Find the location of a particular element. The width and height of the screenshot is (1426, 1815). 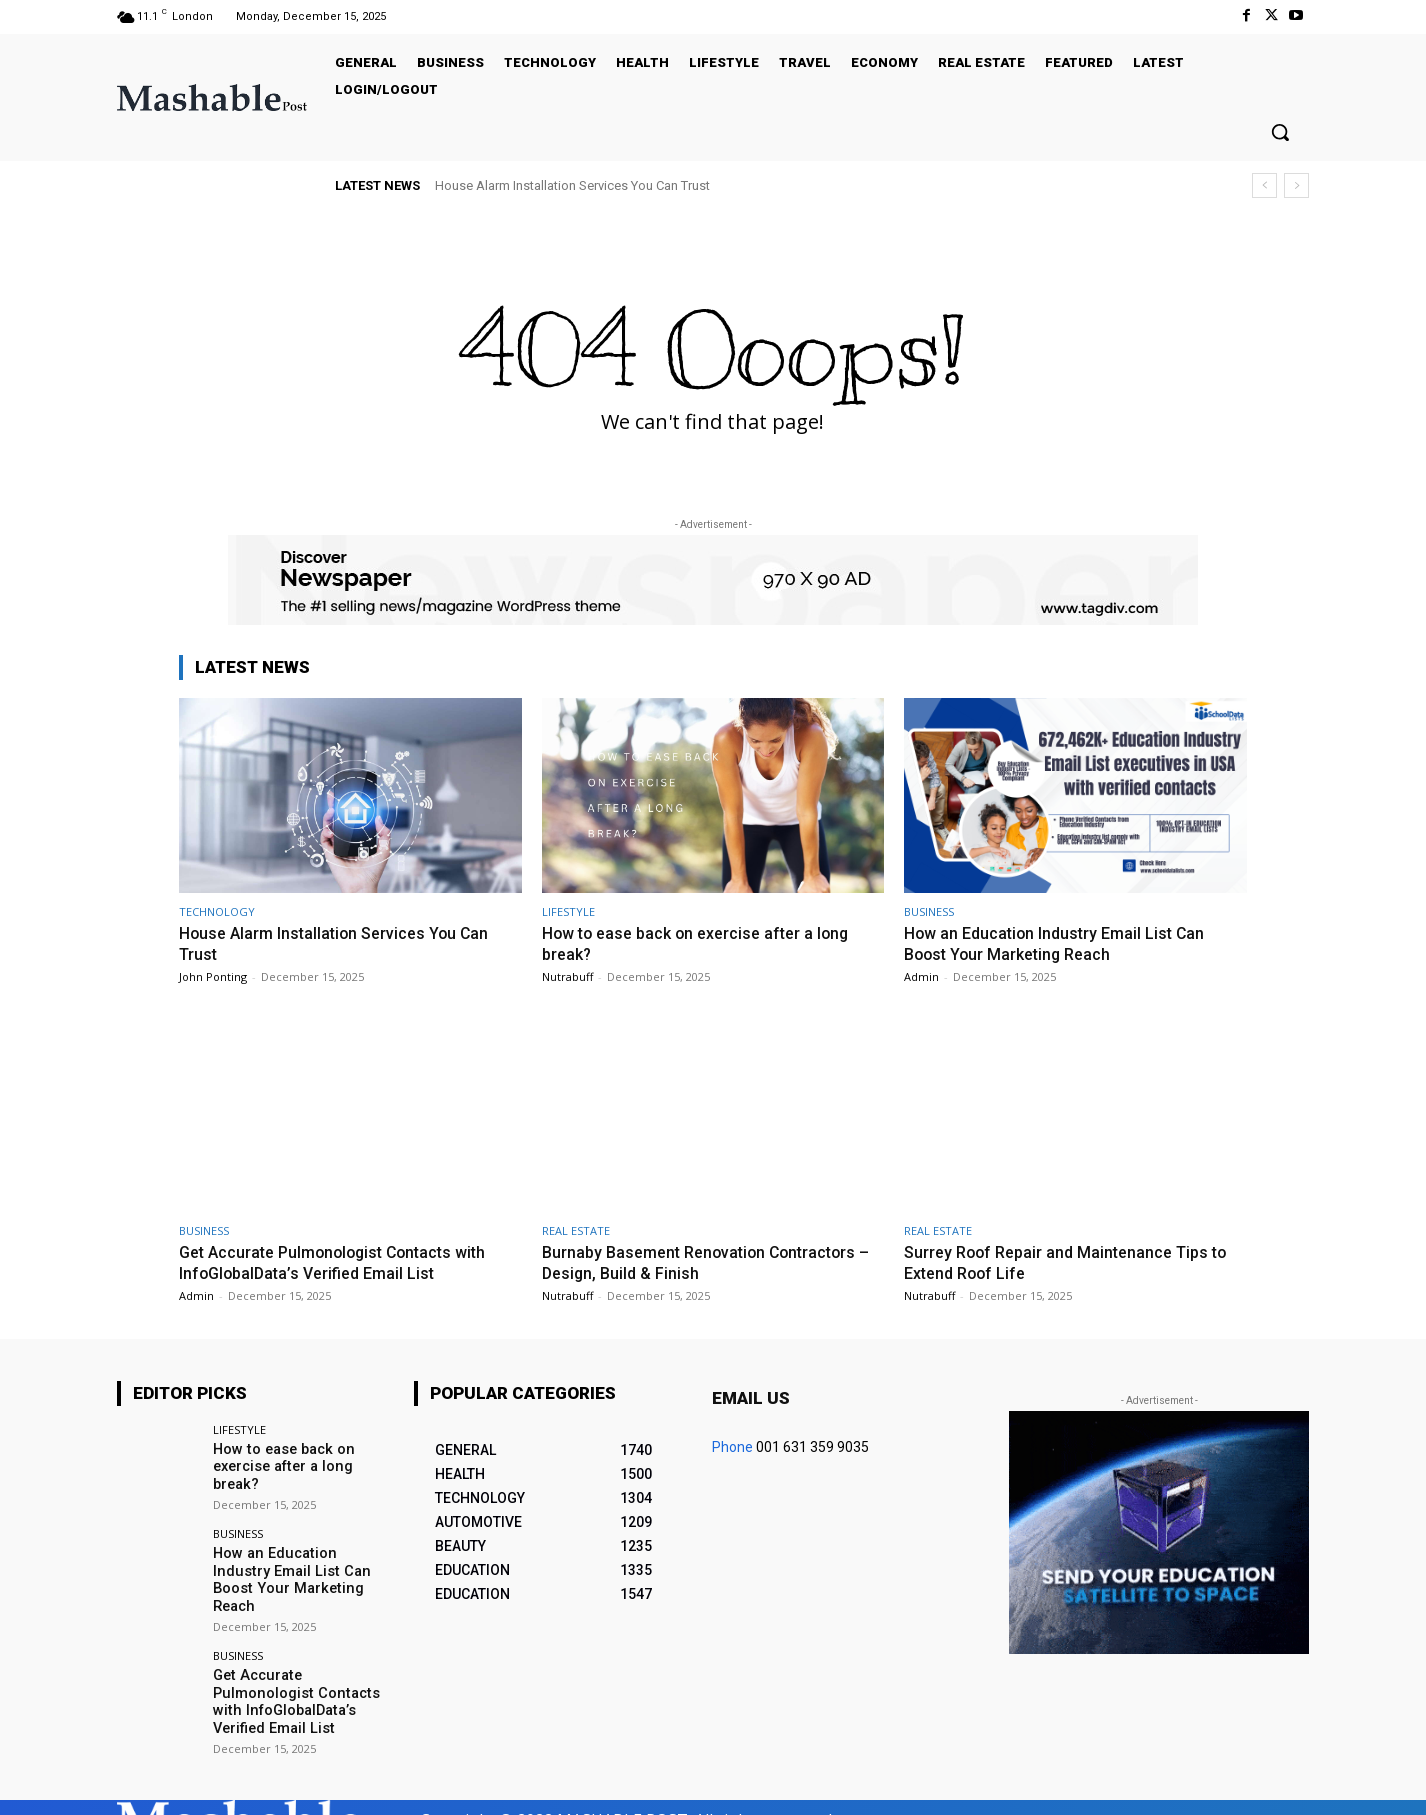

How to ease back on exercise after a long break? is located at coordinates (280, 1463).